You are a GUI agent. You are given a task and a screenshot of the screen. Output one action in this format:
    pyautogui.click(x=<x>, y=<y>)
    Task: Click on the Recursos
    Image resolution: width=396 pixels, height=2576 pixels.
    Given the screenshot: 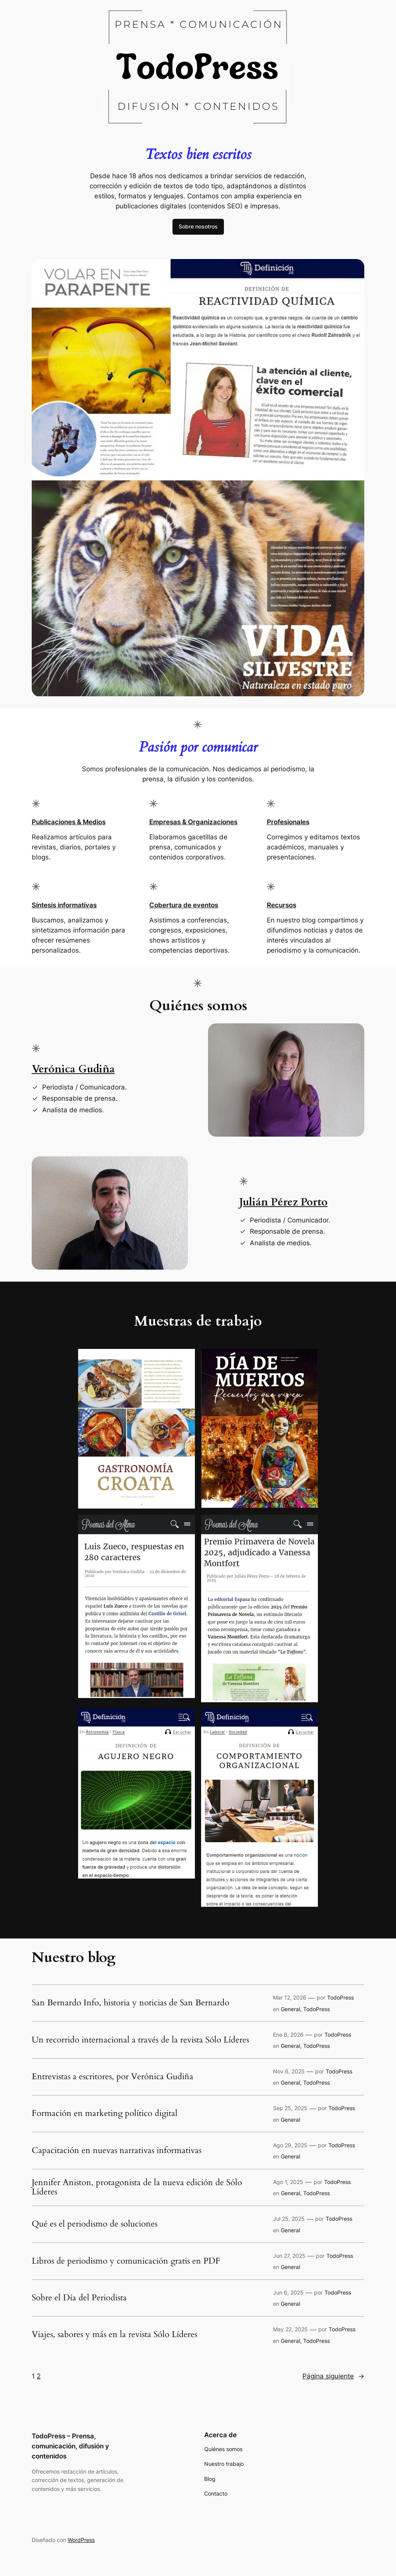 What is the action you would take?
    pyautogui.click(x=281, y=905)
    